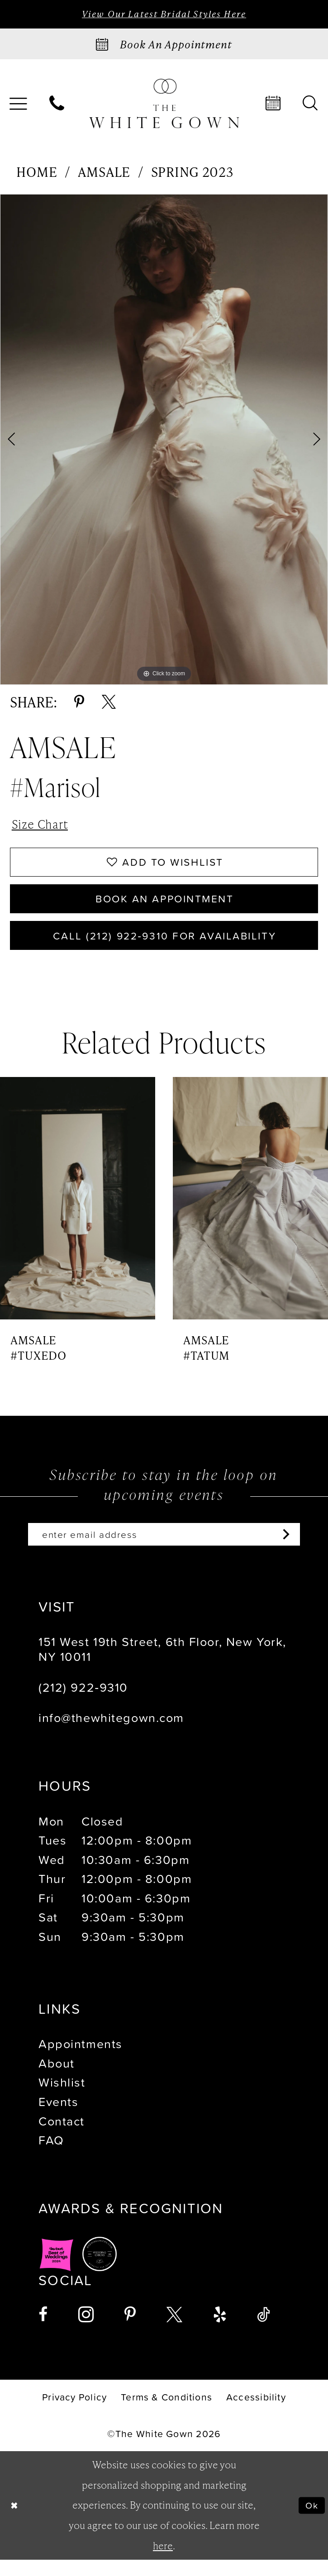 This screenshot has width=328, height=2576. What do you see at coordinates (164, 441) in the screenshot?
I see `[Full size Amsale #Marisol #0 default frontface vertical picture]` at bounding box center [164, 441].